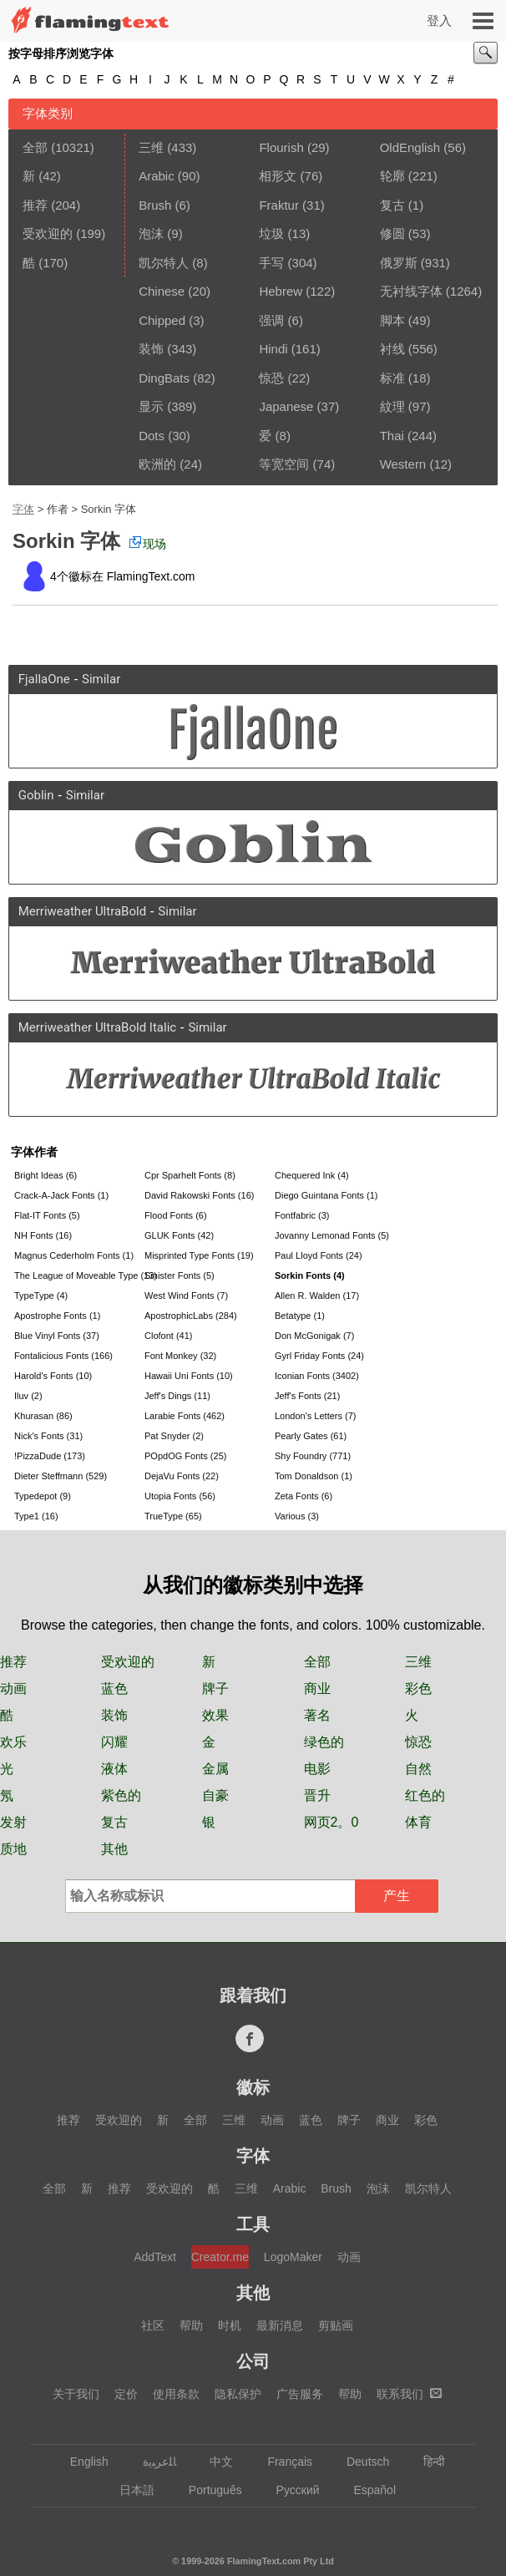 This screenshot has height=2576, width=506. What do you see at coordinates (53, 1376) in the screenshot?
I see `Harold's Fonts (10)` at bounding box center [53, 1376].